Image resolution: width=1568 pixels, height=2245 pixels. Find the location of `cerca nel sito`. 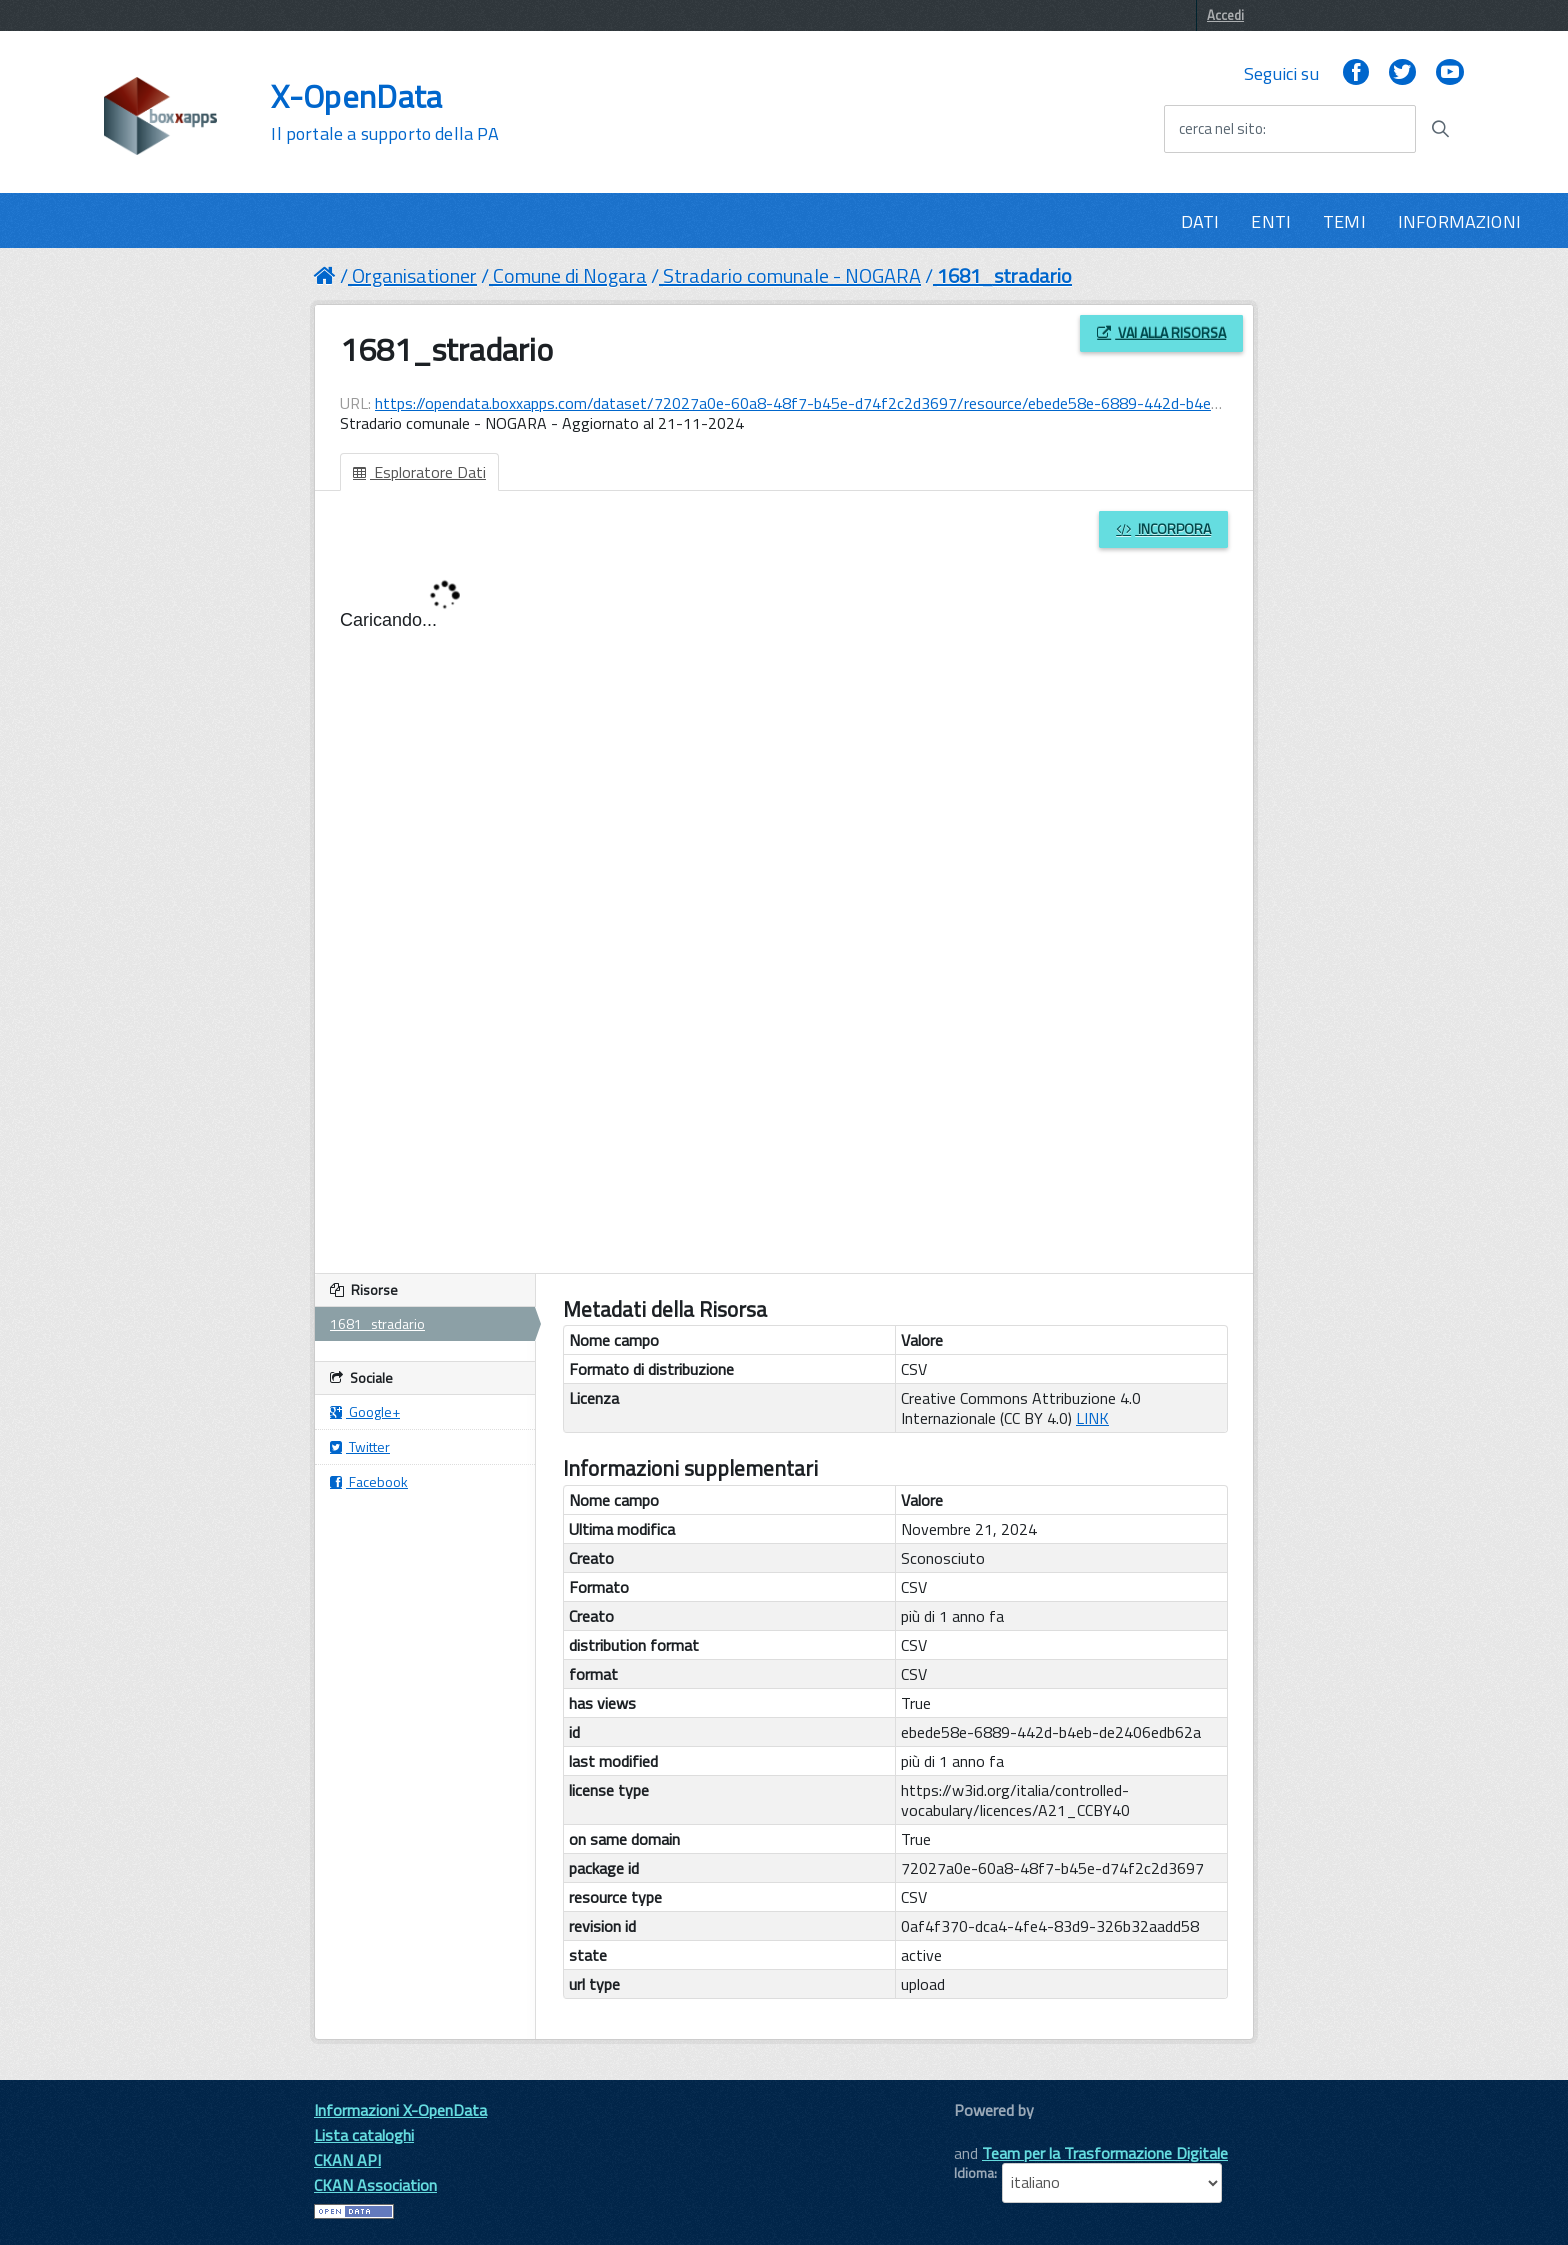

cerca nel sito is located at coordinates (1221, 129).